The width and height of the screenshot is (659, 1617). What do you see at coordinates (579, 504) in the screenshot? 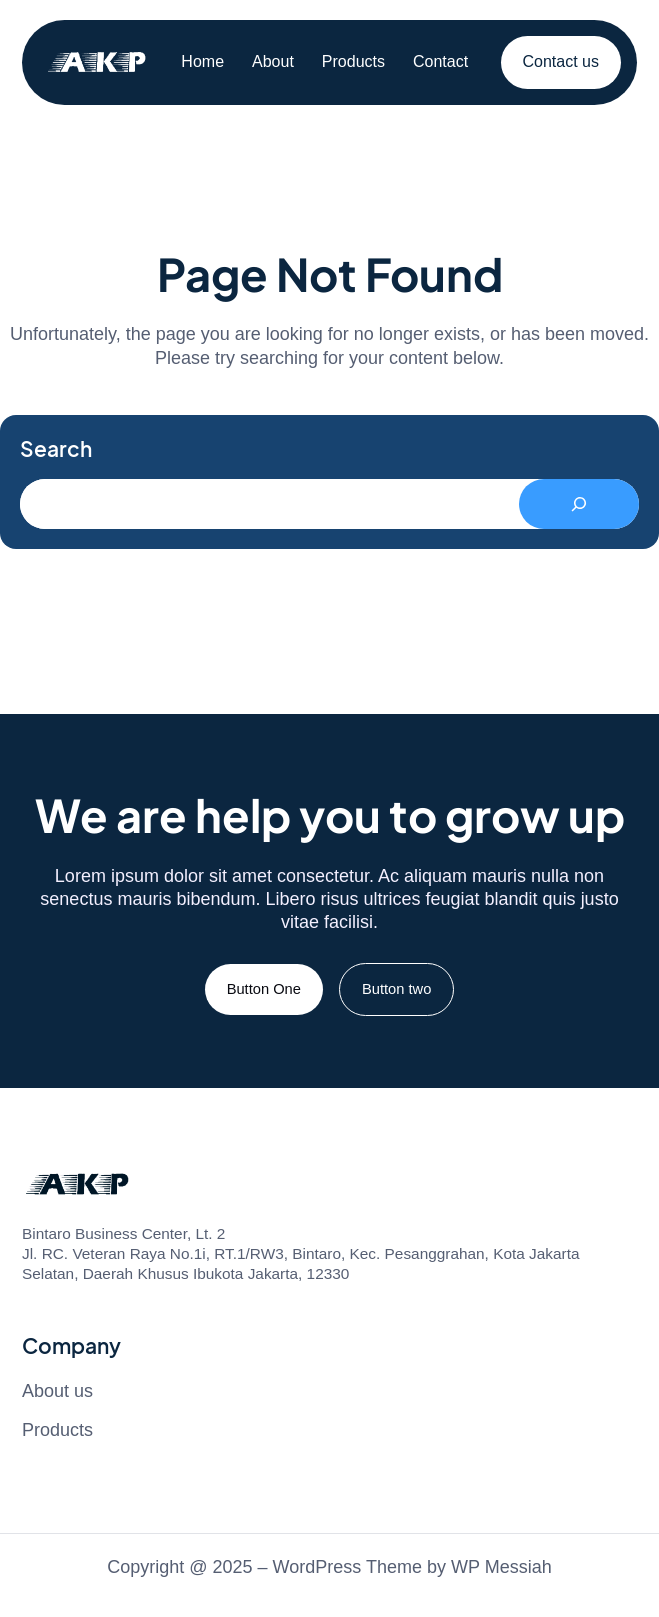
I see `[Search]` at bounding box center [579, 504].